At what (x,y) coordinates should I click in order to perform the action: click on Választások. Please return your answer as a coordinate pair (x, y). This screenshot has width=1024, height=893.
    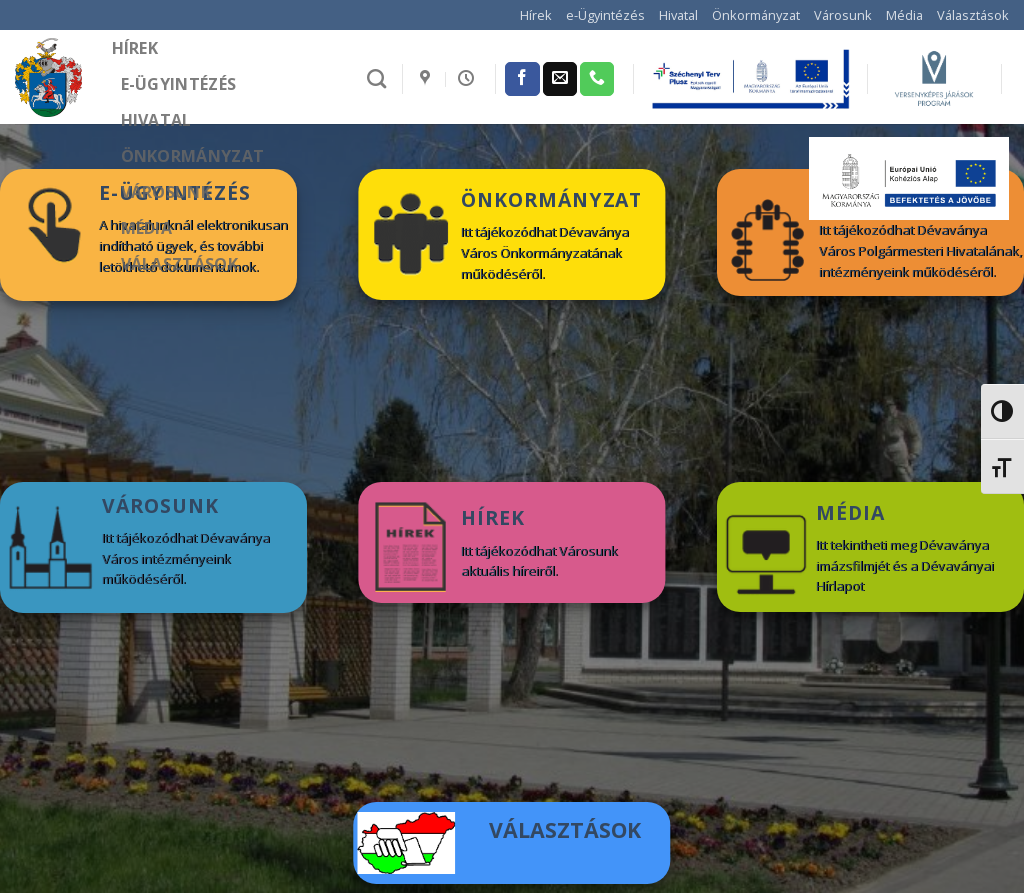
    Looking at the image, I should click on (973, 15).